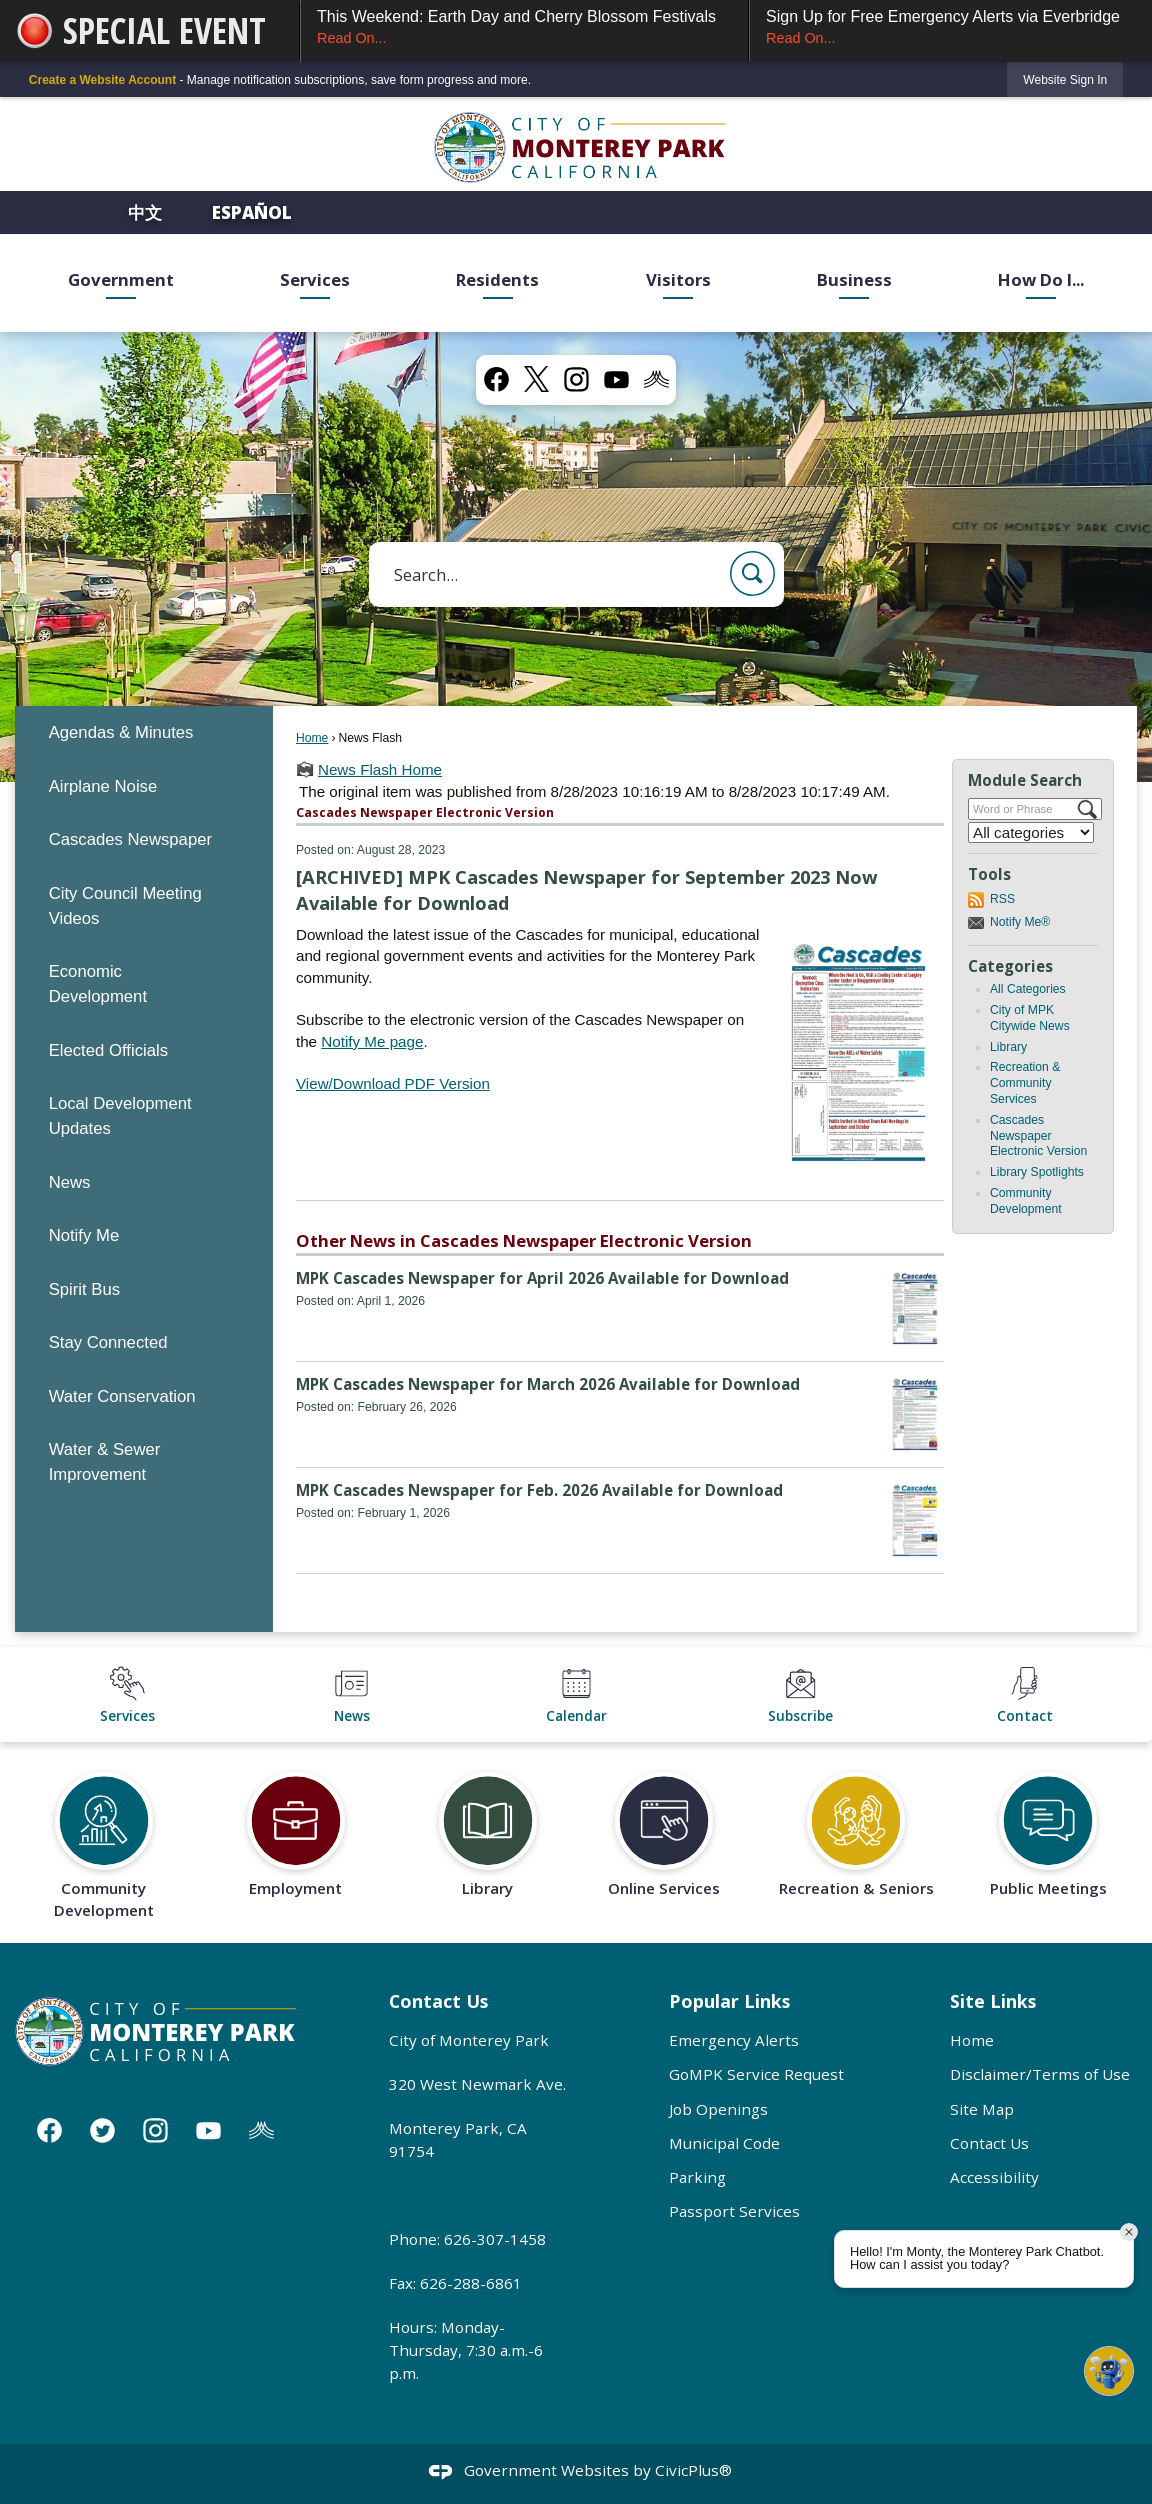  What do you see at coordinates (122, 1396) in the screenshot?
I see `Water Conservation` at bounding box center [122, 1396].